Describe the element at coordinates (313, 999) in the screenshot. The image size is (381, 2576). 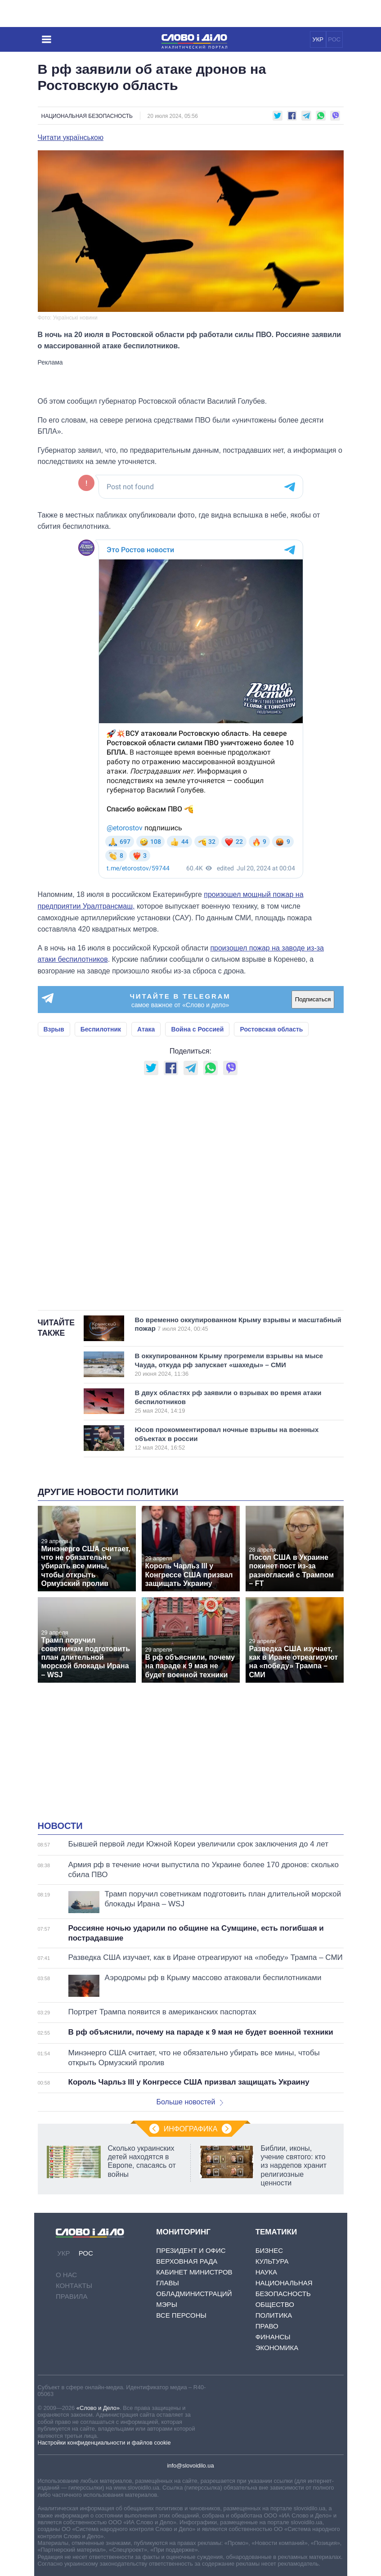
I see `Подписаться` at that location.